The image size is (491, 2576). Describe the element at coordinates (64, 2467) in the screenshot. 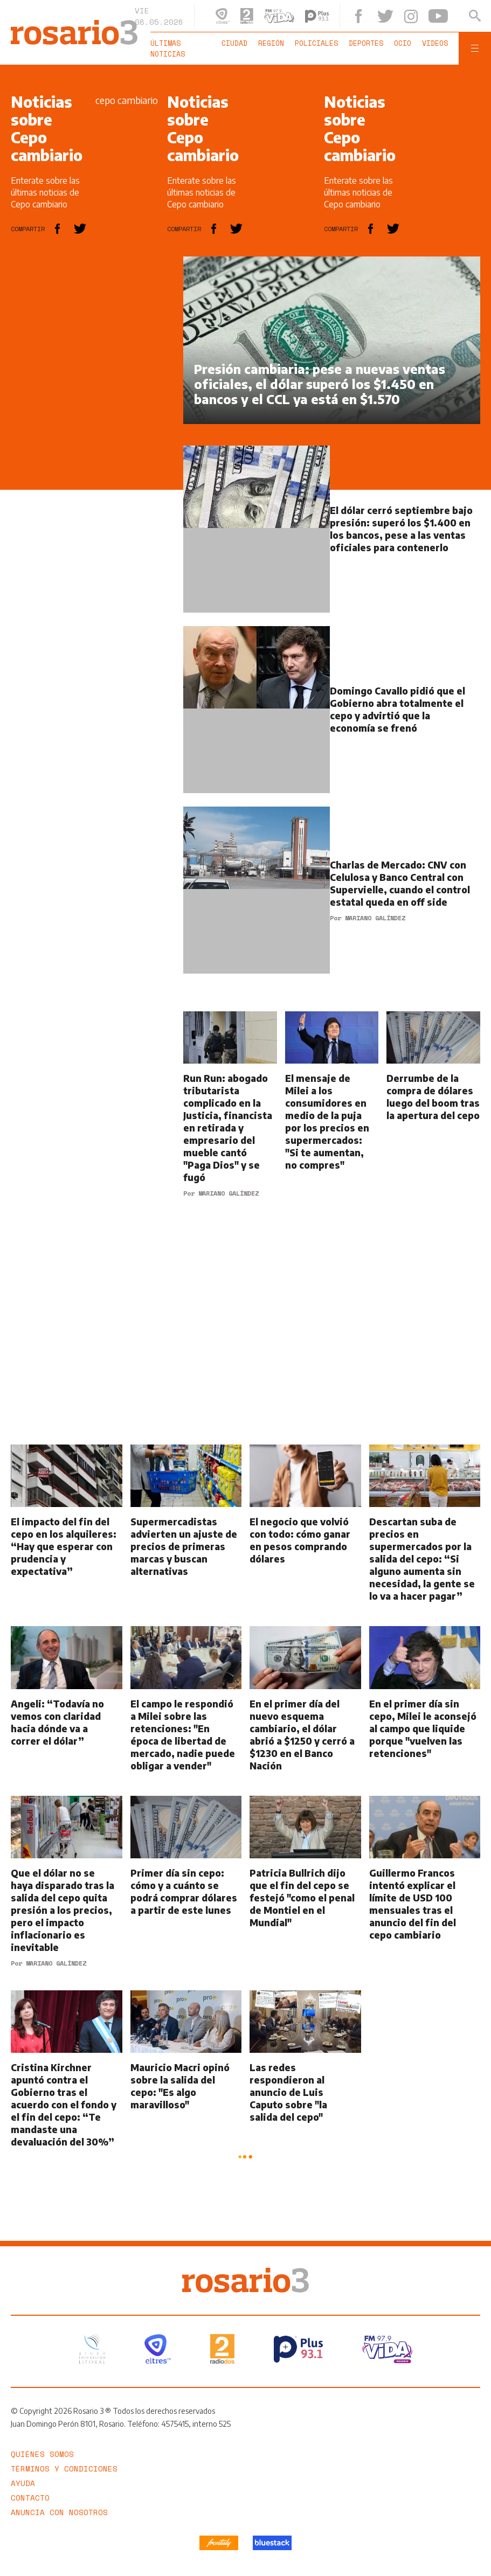

I see `Términos y Condiciones` at that location.